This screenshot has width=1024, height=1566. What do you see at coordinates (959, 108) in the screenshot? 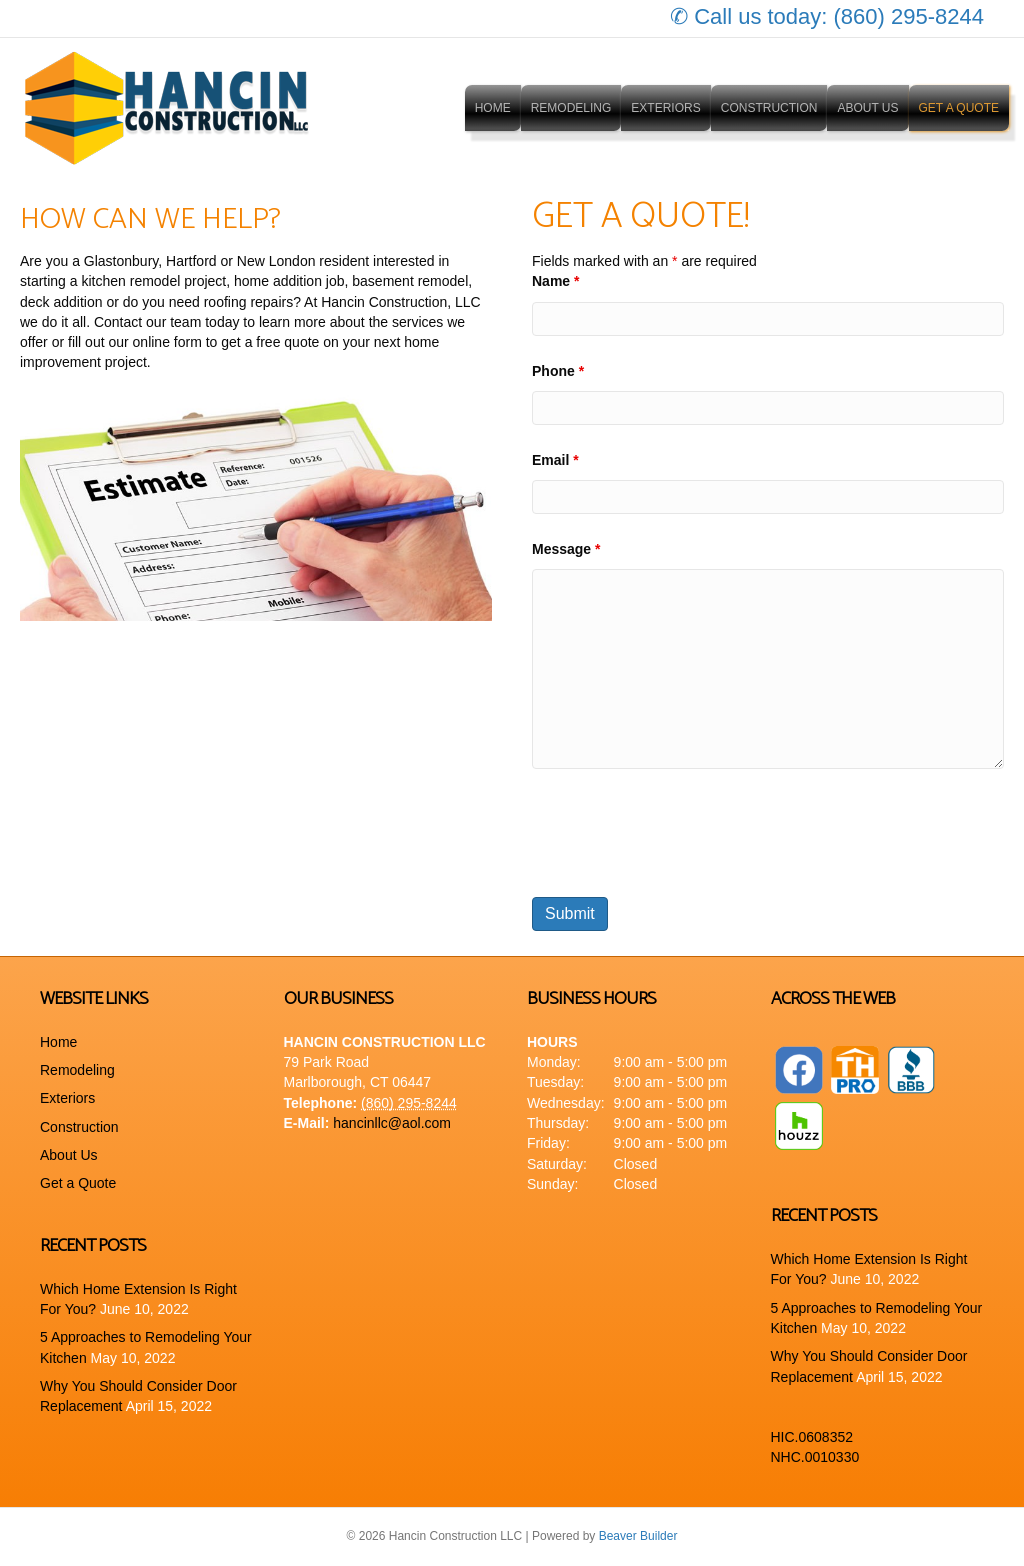
I see `Get a Quote` at bounding box center [959, 108].